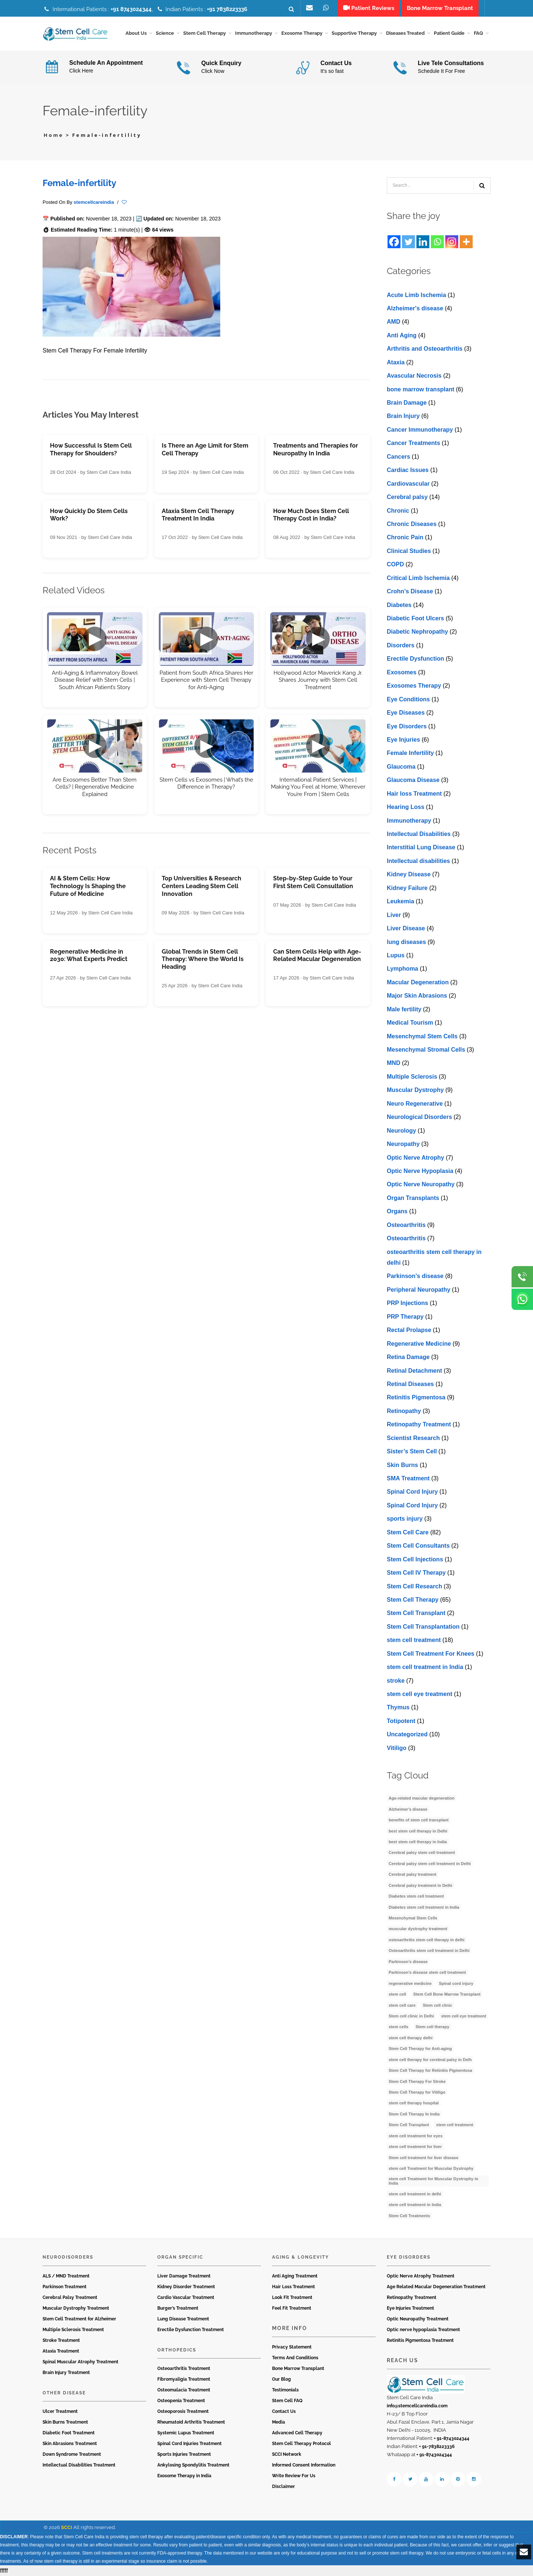 This screenshot has height=2576, width=533. I want to click on Stem Cell Therapy, so click(413, 1599).